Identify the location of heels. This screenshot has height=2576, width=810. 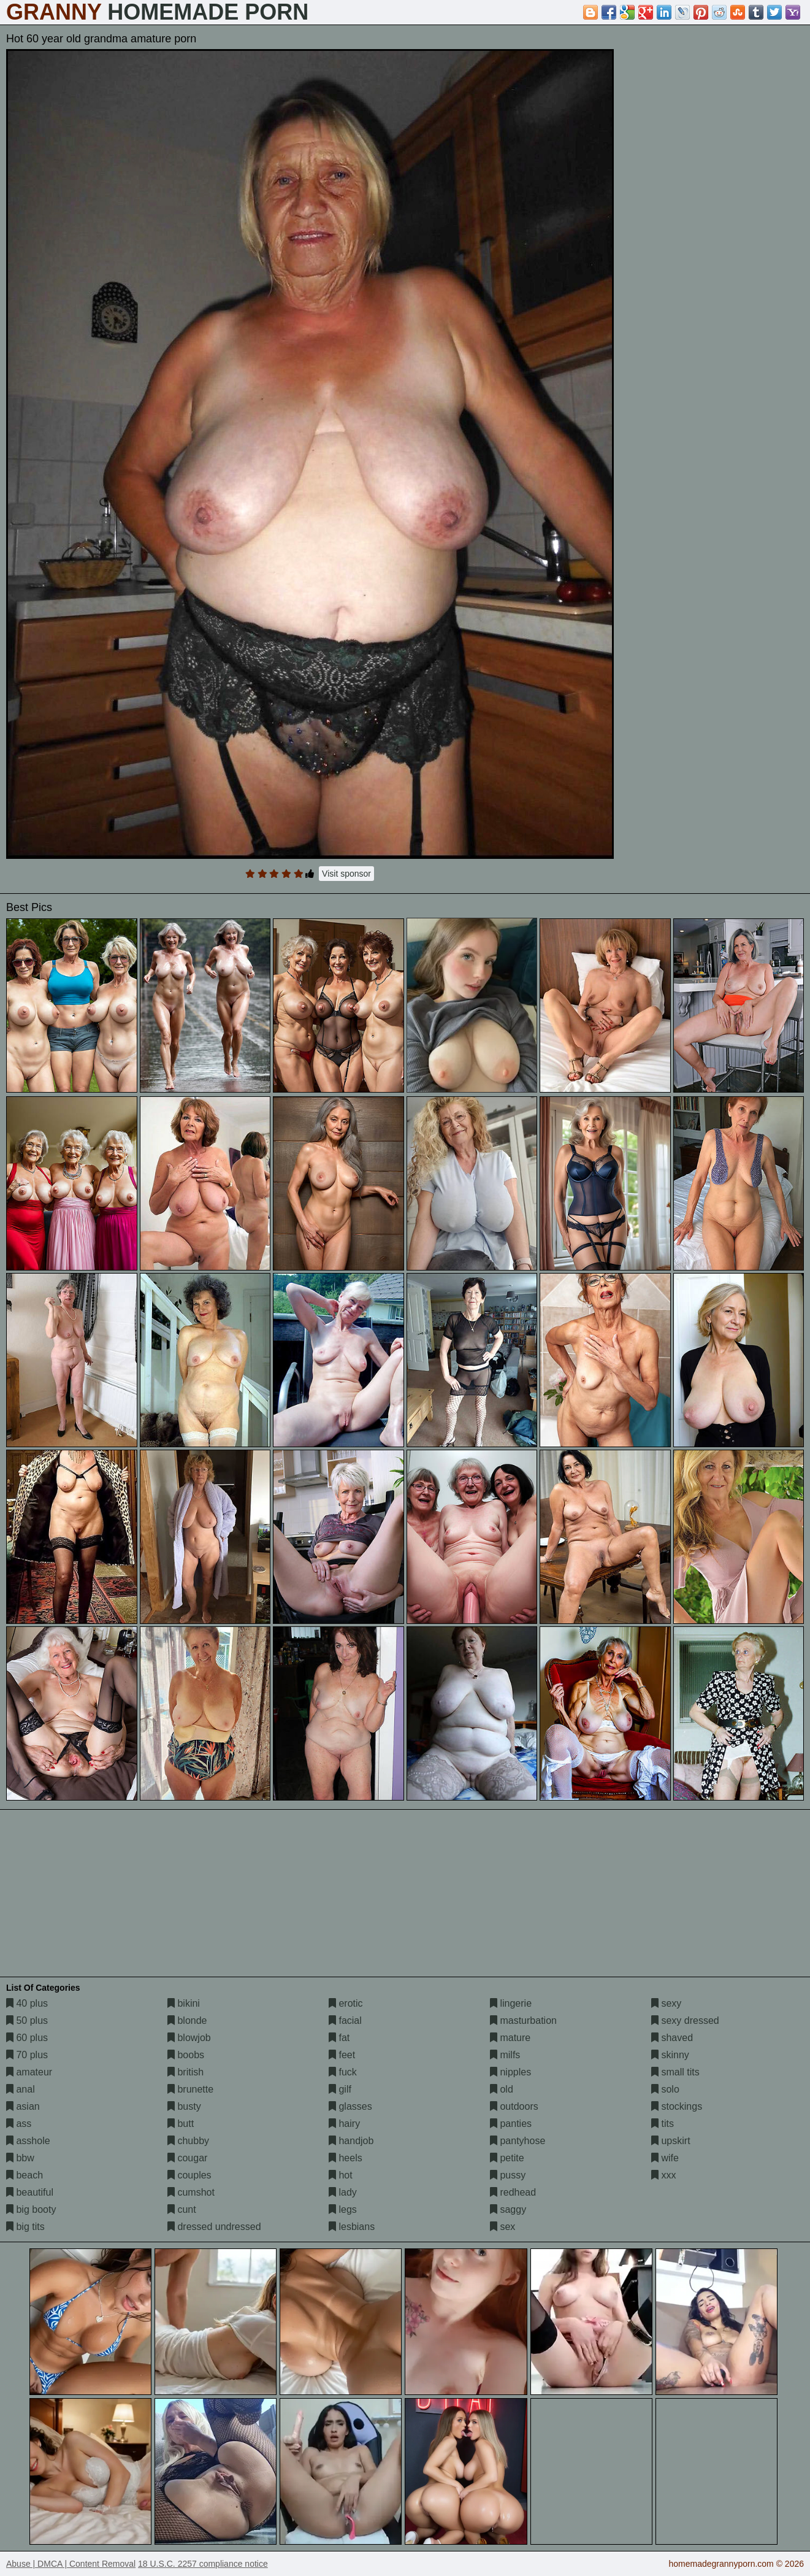
(345, 2158).